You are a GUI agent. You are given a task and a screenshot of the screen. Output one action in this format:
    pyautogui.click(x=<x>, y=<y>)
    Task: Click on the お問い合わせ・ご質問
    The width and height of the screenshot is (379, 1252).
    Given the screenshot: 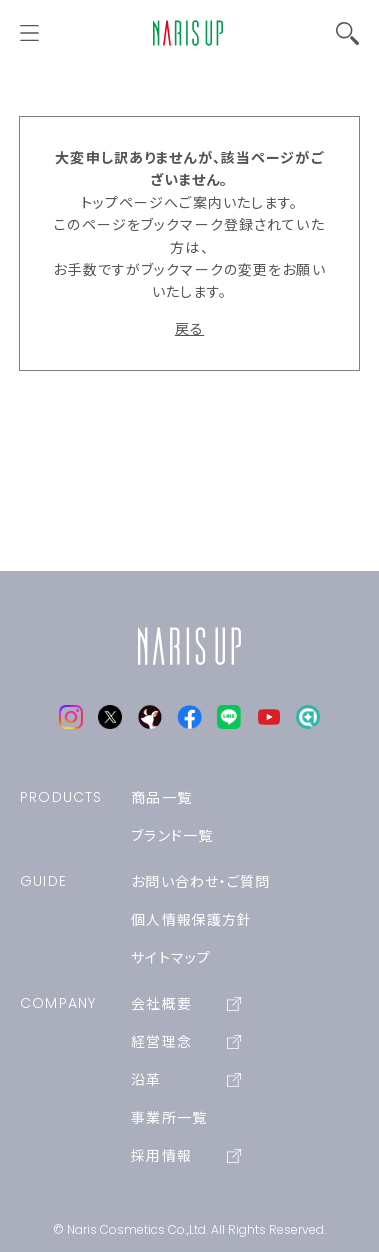 What is the action you would take?
    pyautogui.click(x=200, y=882)
    